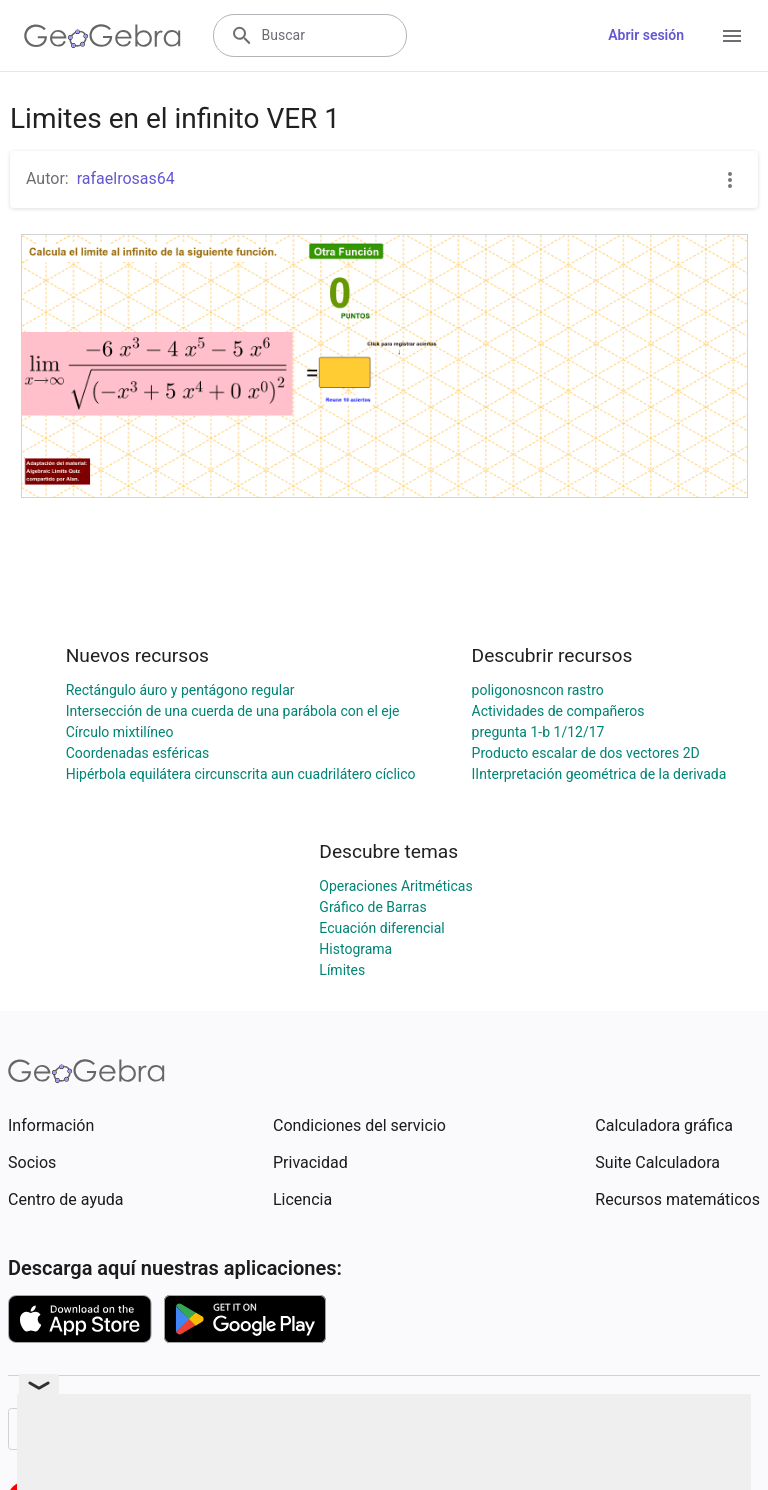  Describe the element at coordinates (732, 36) in the screenshot. I see `[Open Menu]` at that location.